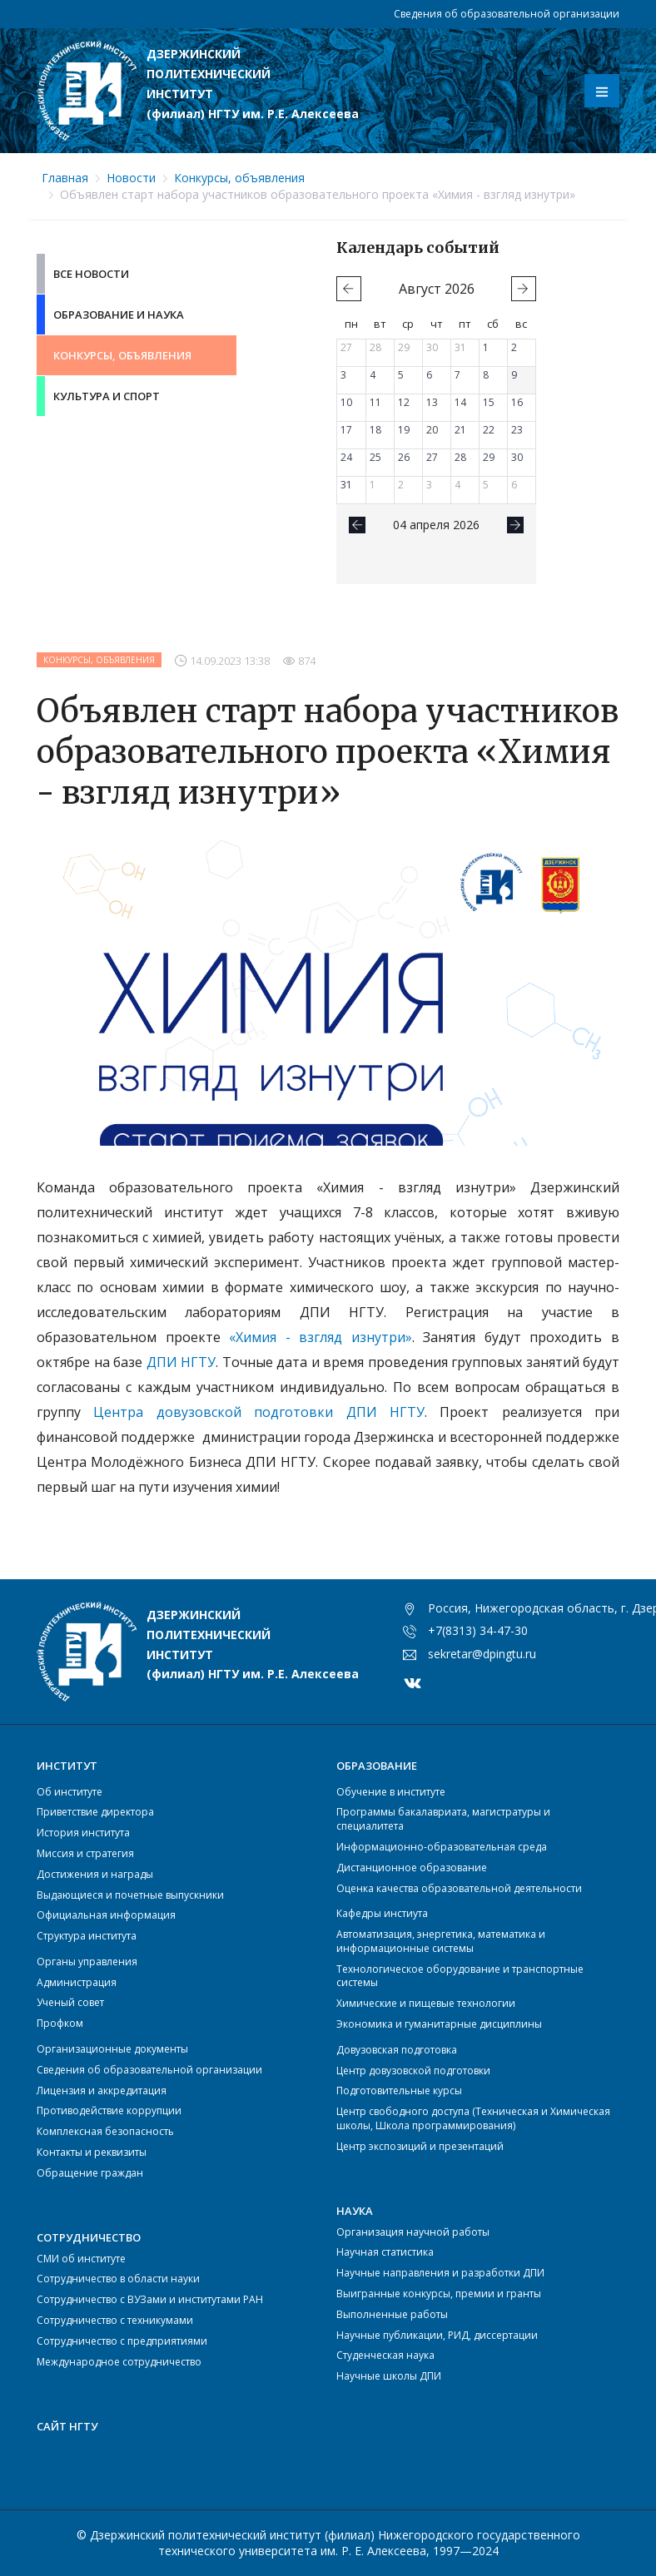 This screenshot has height=2576, width=656. I want to click on Научные школы ДПИ, so click(388, 2376).